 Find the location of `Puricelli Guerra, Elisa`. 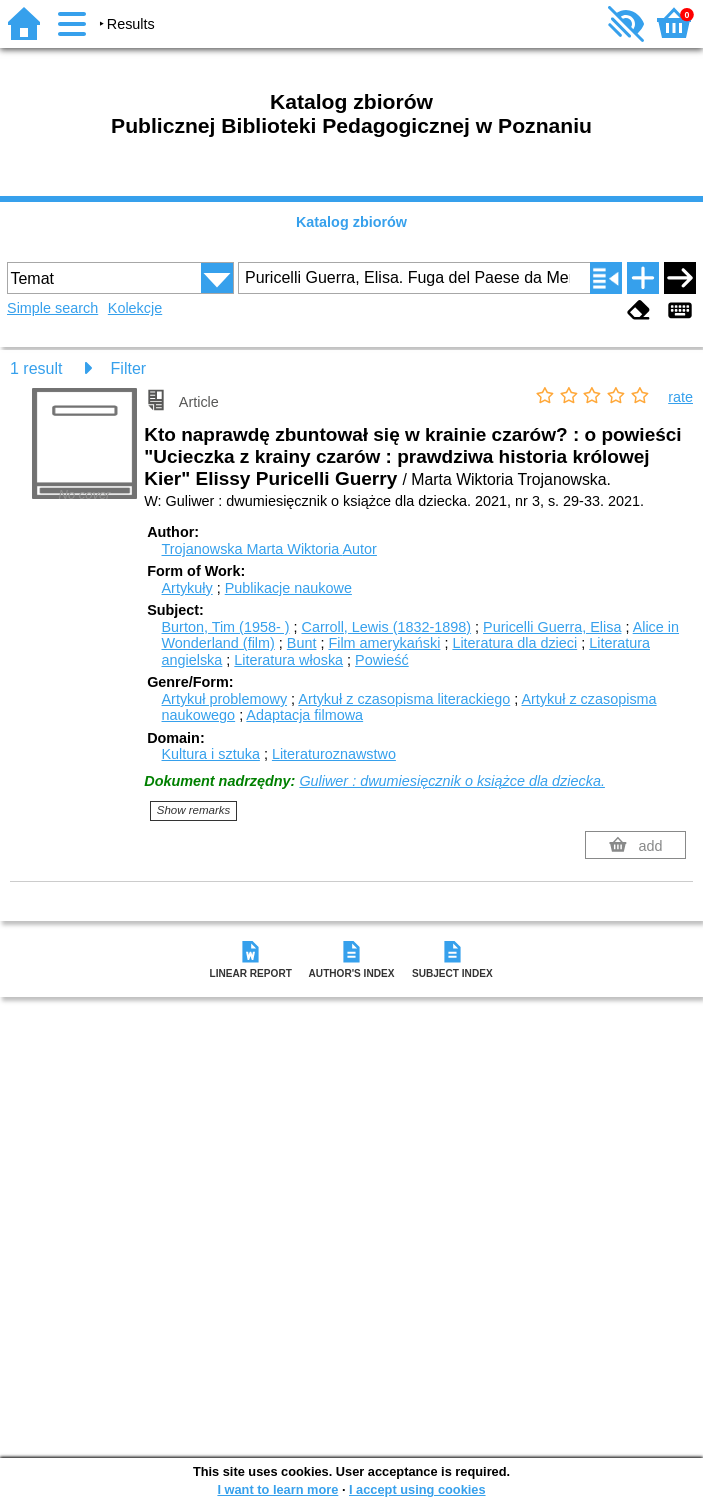

Puricelli Guerra, Elisa is located at coordinates (552, 627).